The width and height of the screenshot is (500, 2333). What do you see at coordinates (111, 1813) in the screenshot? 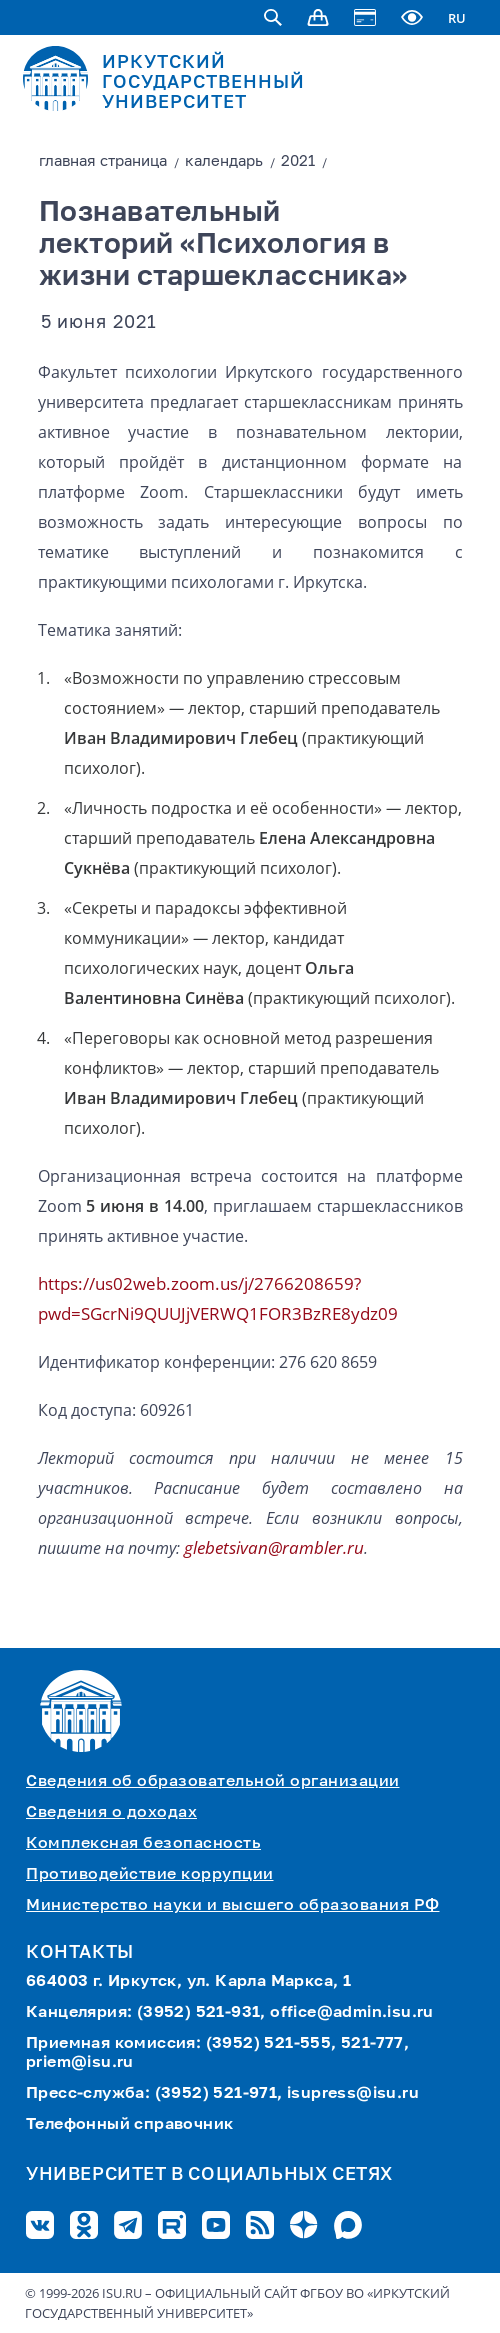
I see `Сведения о доходах` at bounding box center [111, 1813].